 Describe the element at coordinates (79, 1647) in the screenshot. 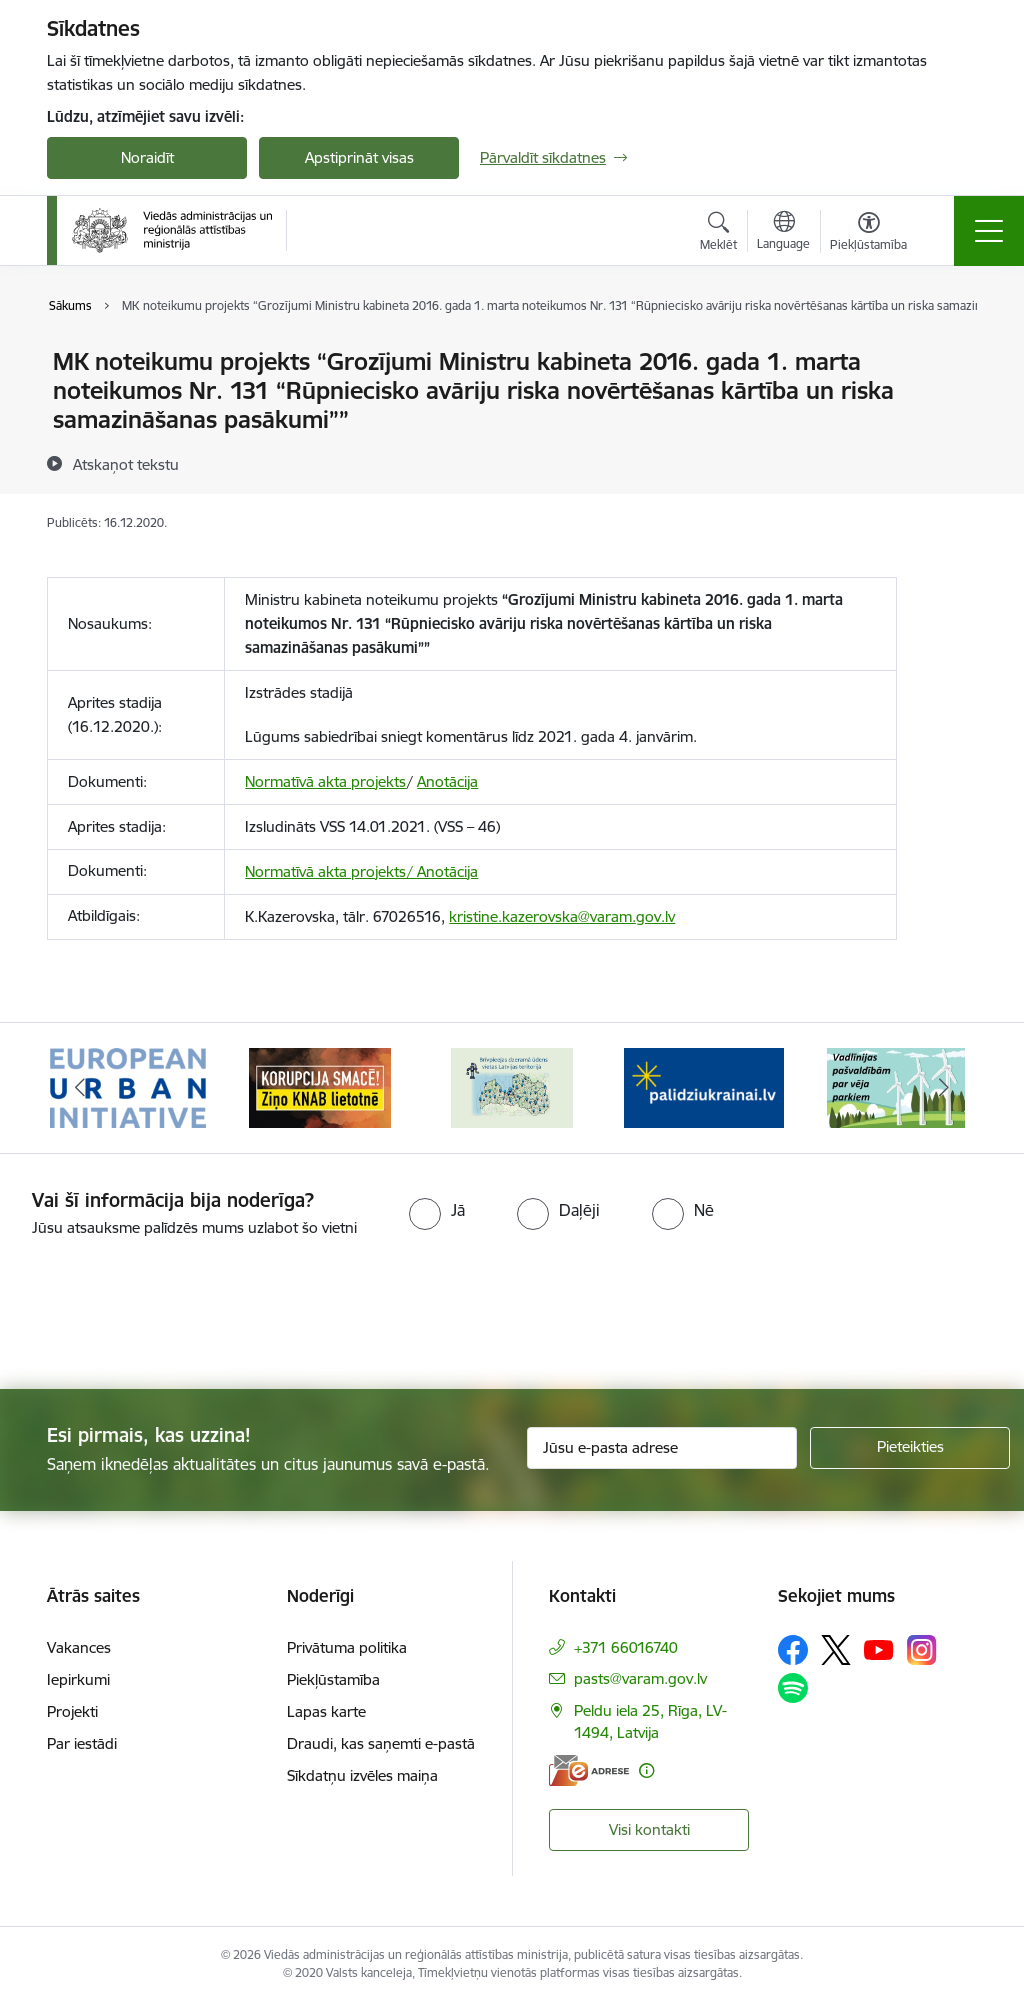

I see `Vakances` at that location.